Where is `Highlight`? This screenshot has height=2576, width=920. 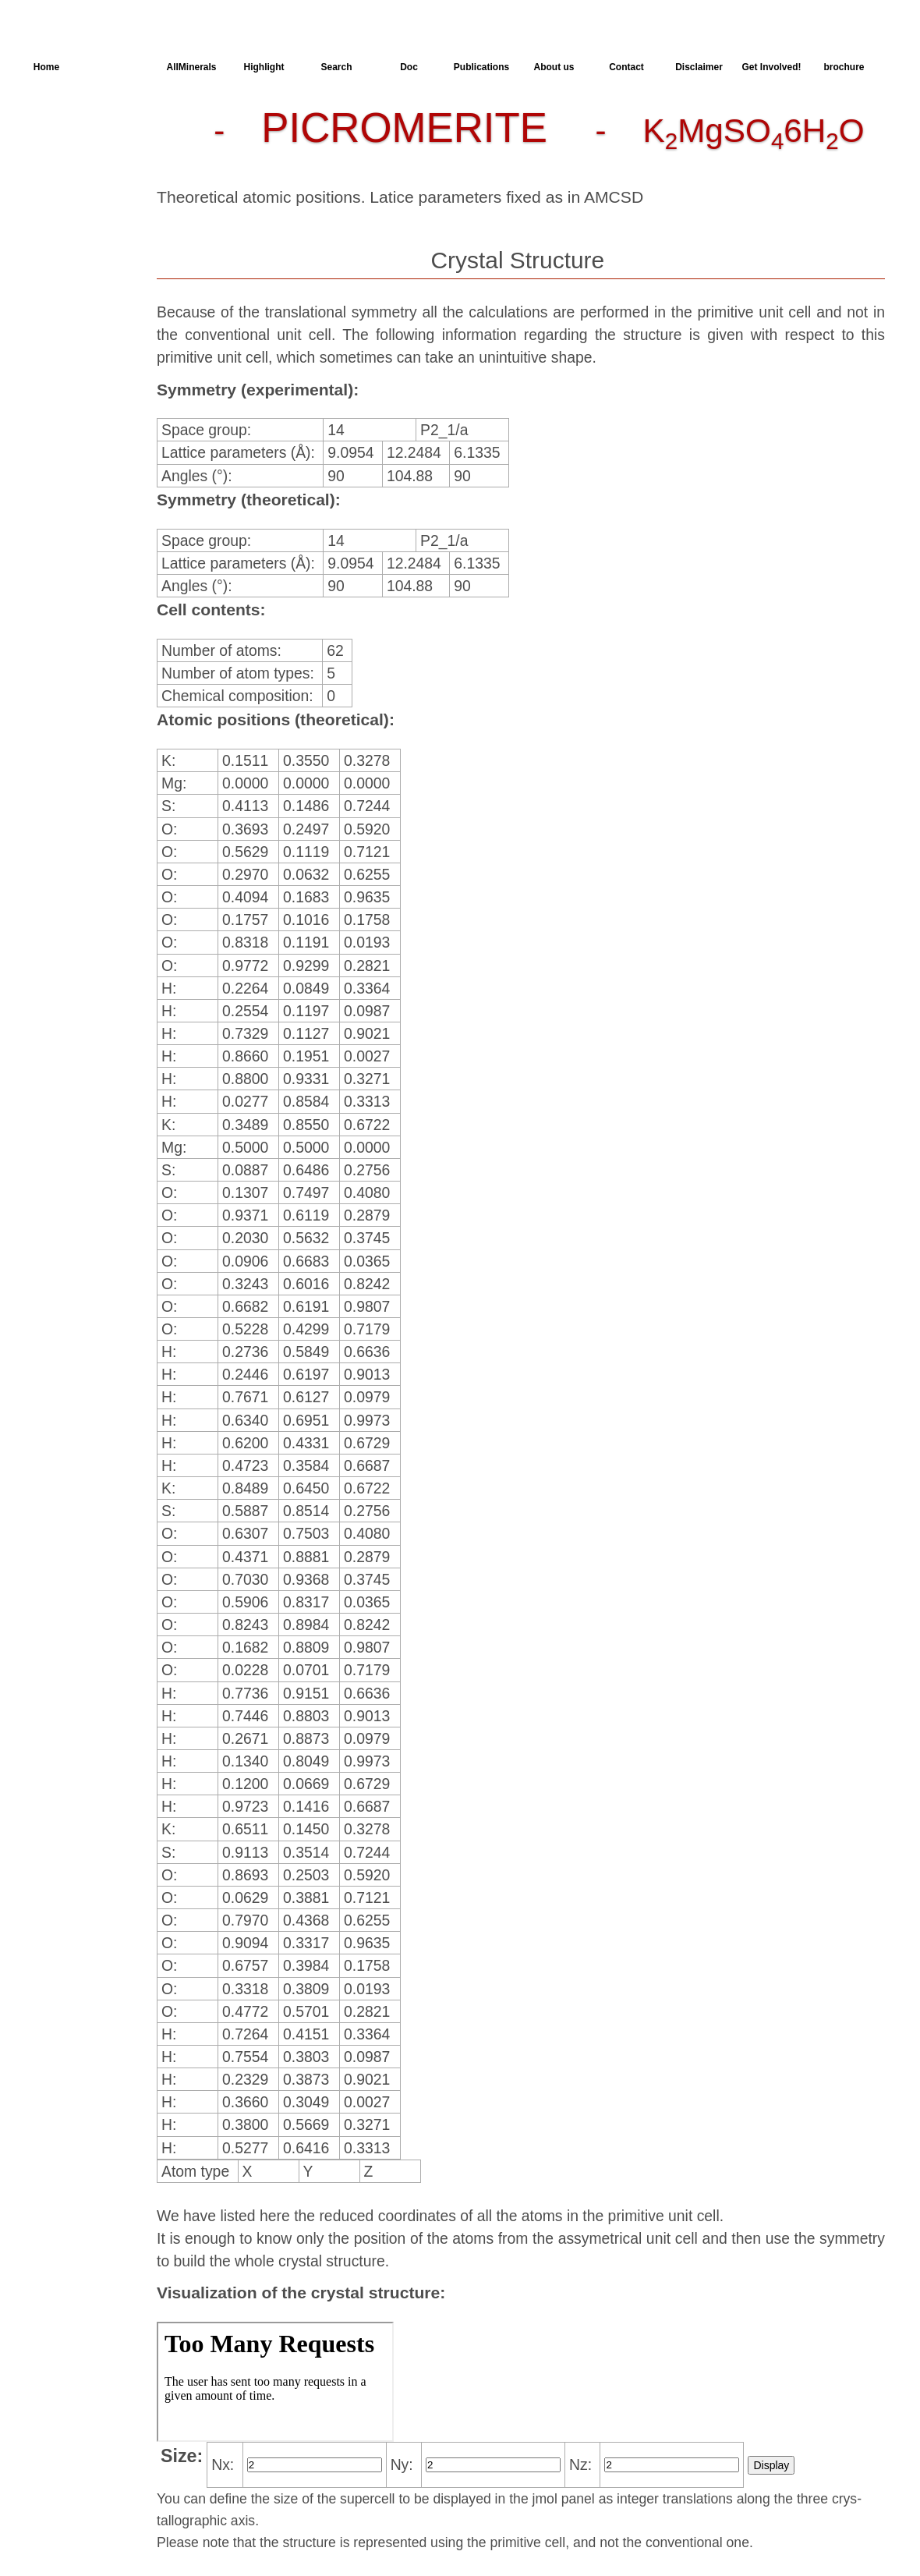 Highlight is located at coordinates (264, 67).